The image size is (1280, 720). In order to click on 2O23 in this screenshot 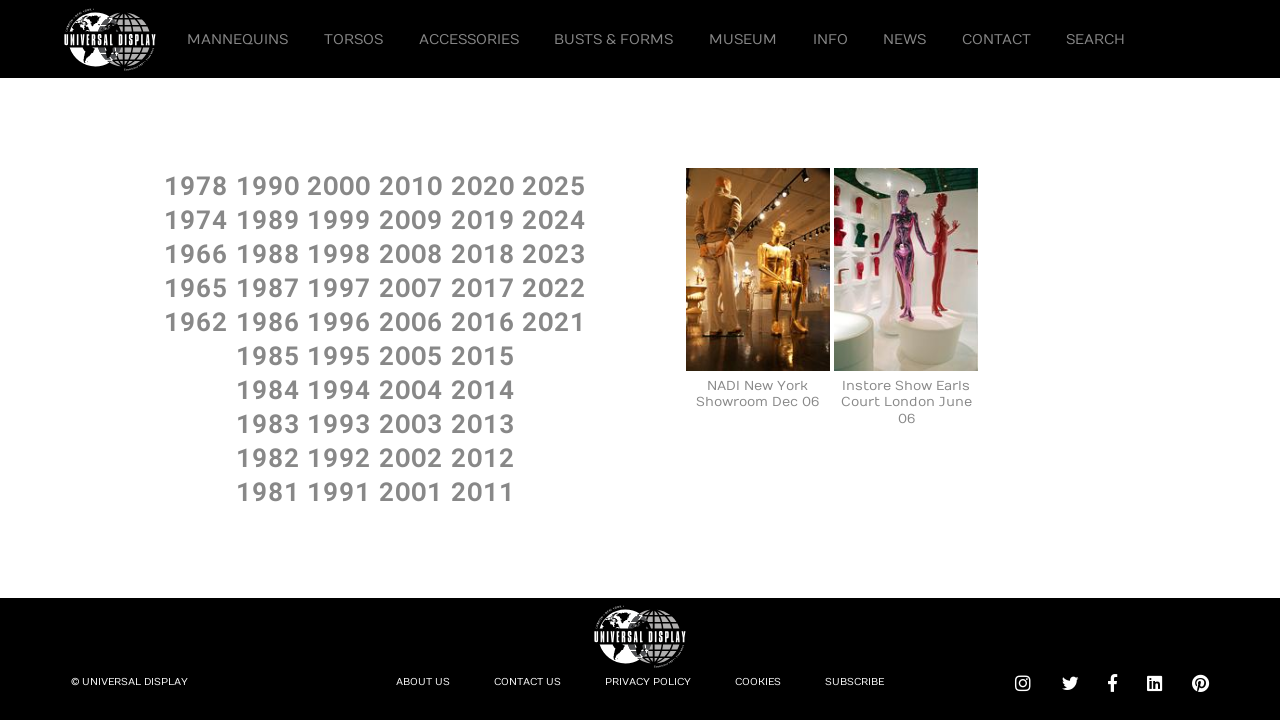, I will do `click(554, 253)`.